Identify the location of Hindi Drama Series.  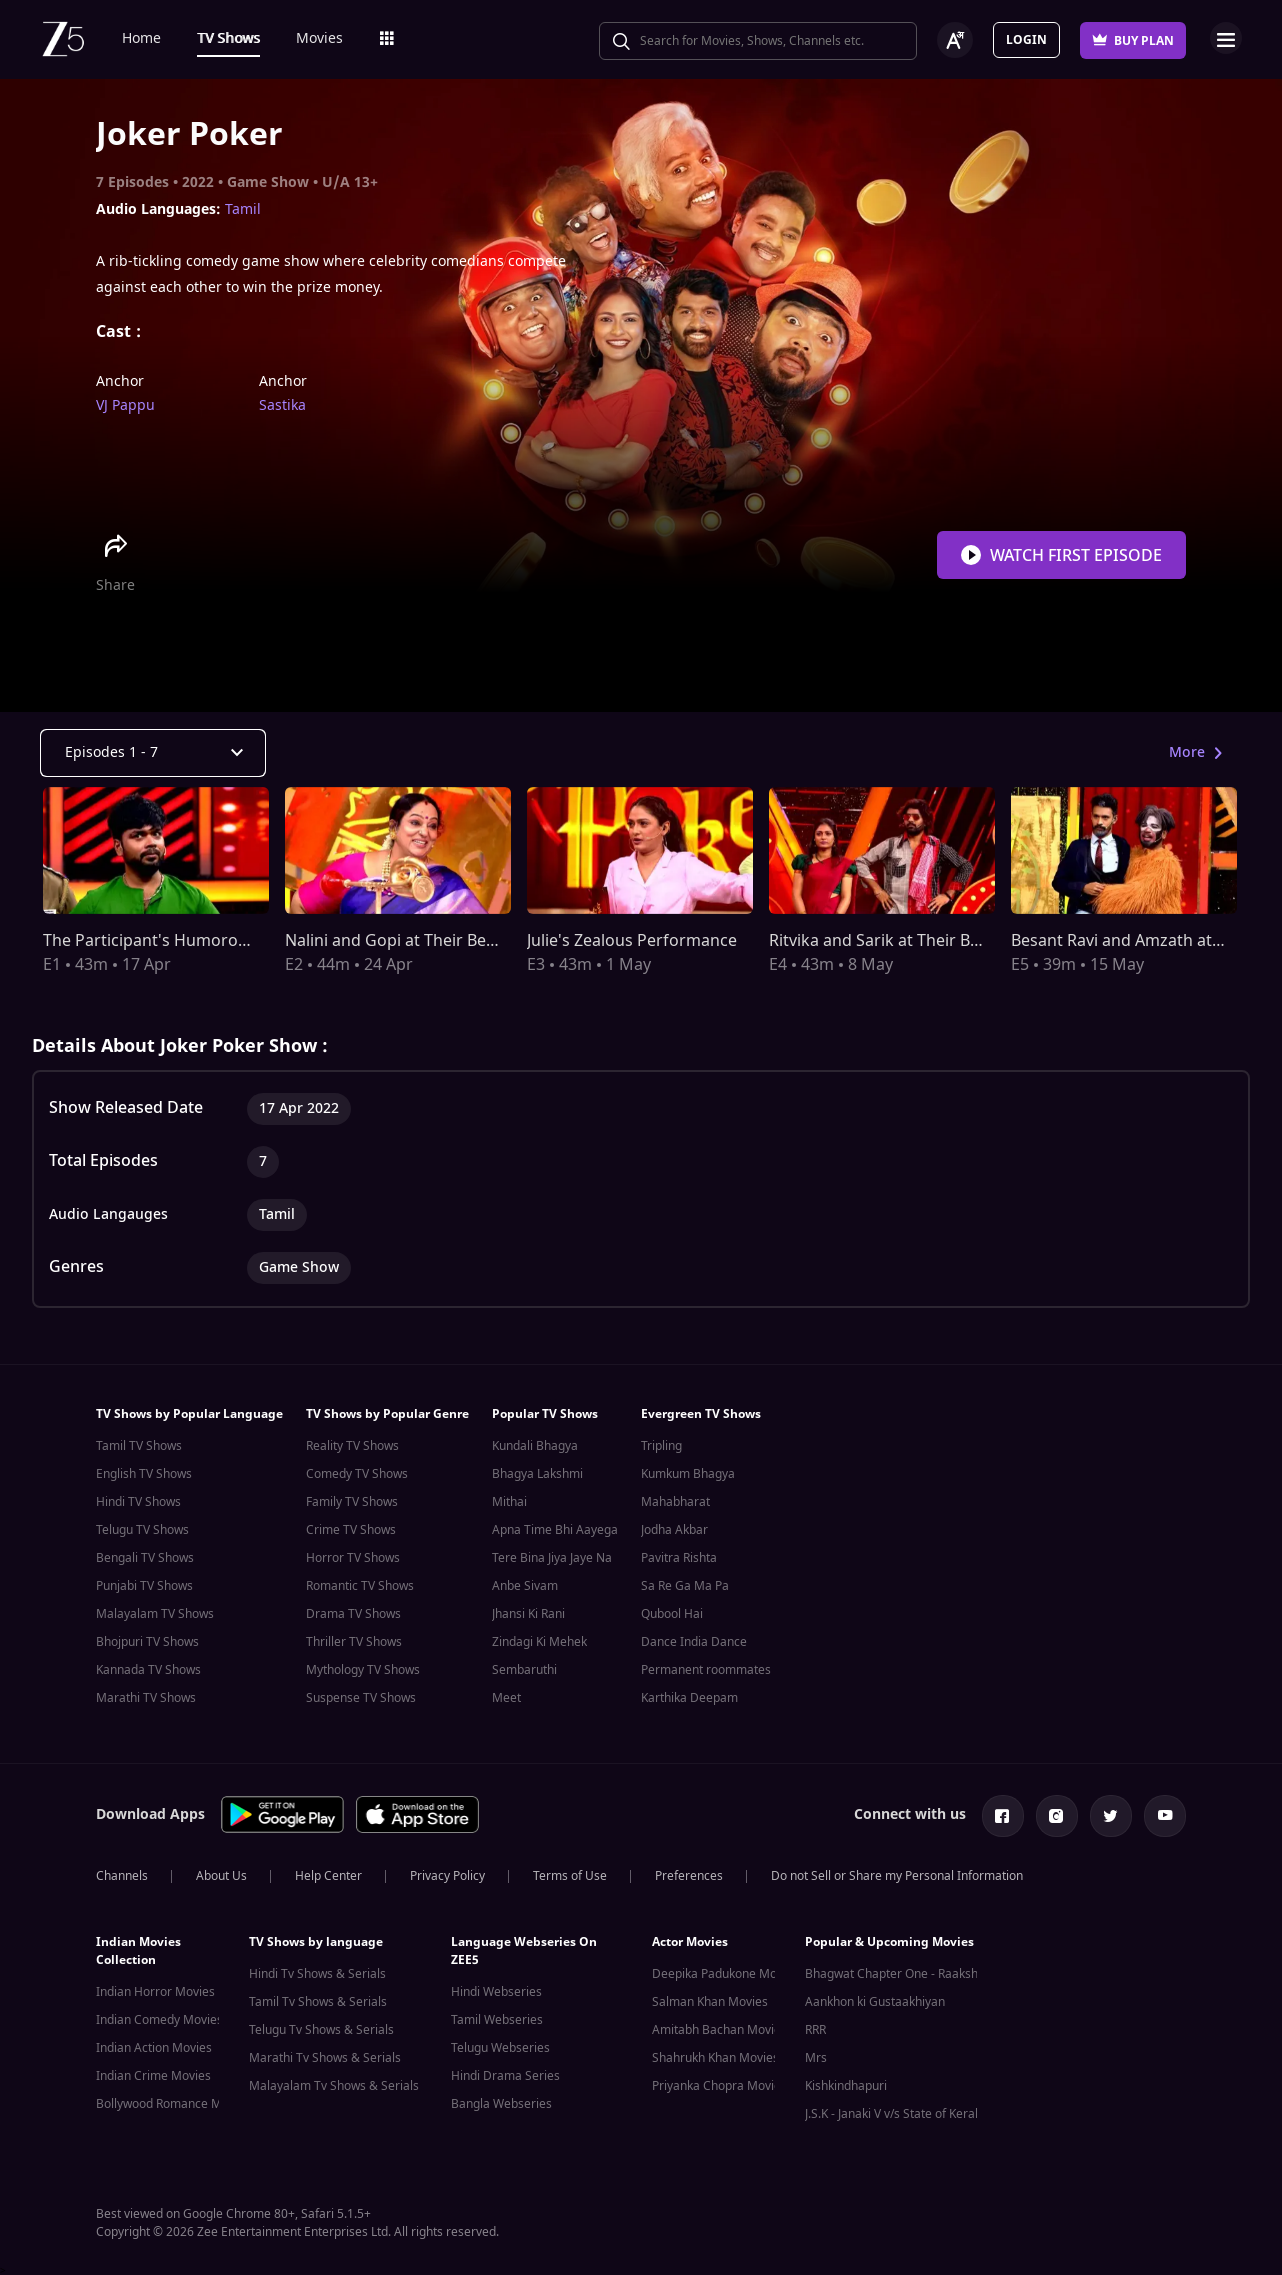
(505, 2072).